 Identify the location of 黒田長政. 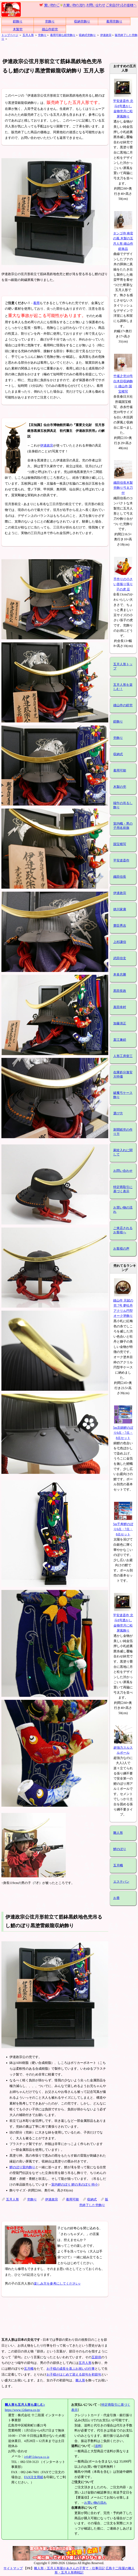
(119, 990).